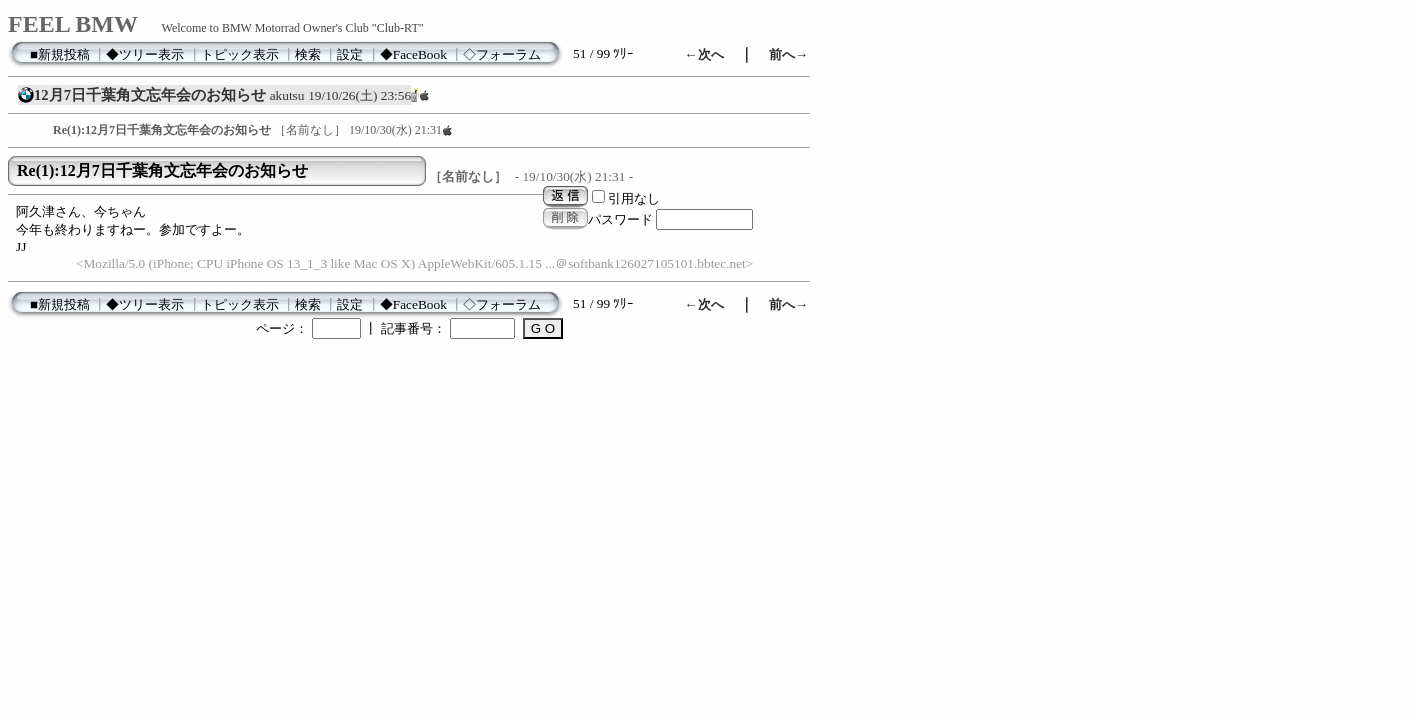  What do you see at coordinates (145, 54) in the screenshot?
I see `◆ツリー表示` at bounding box center [145, 54].